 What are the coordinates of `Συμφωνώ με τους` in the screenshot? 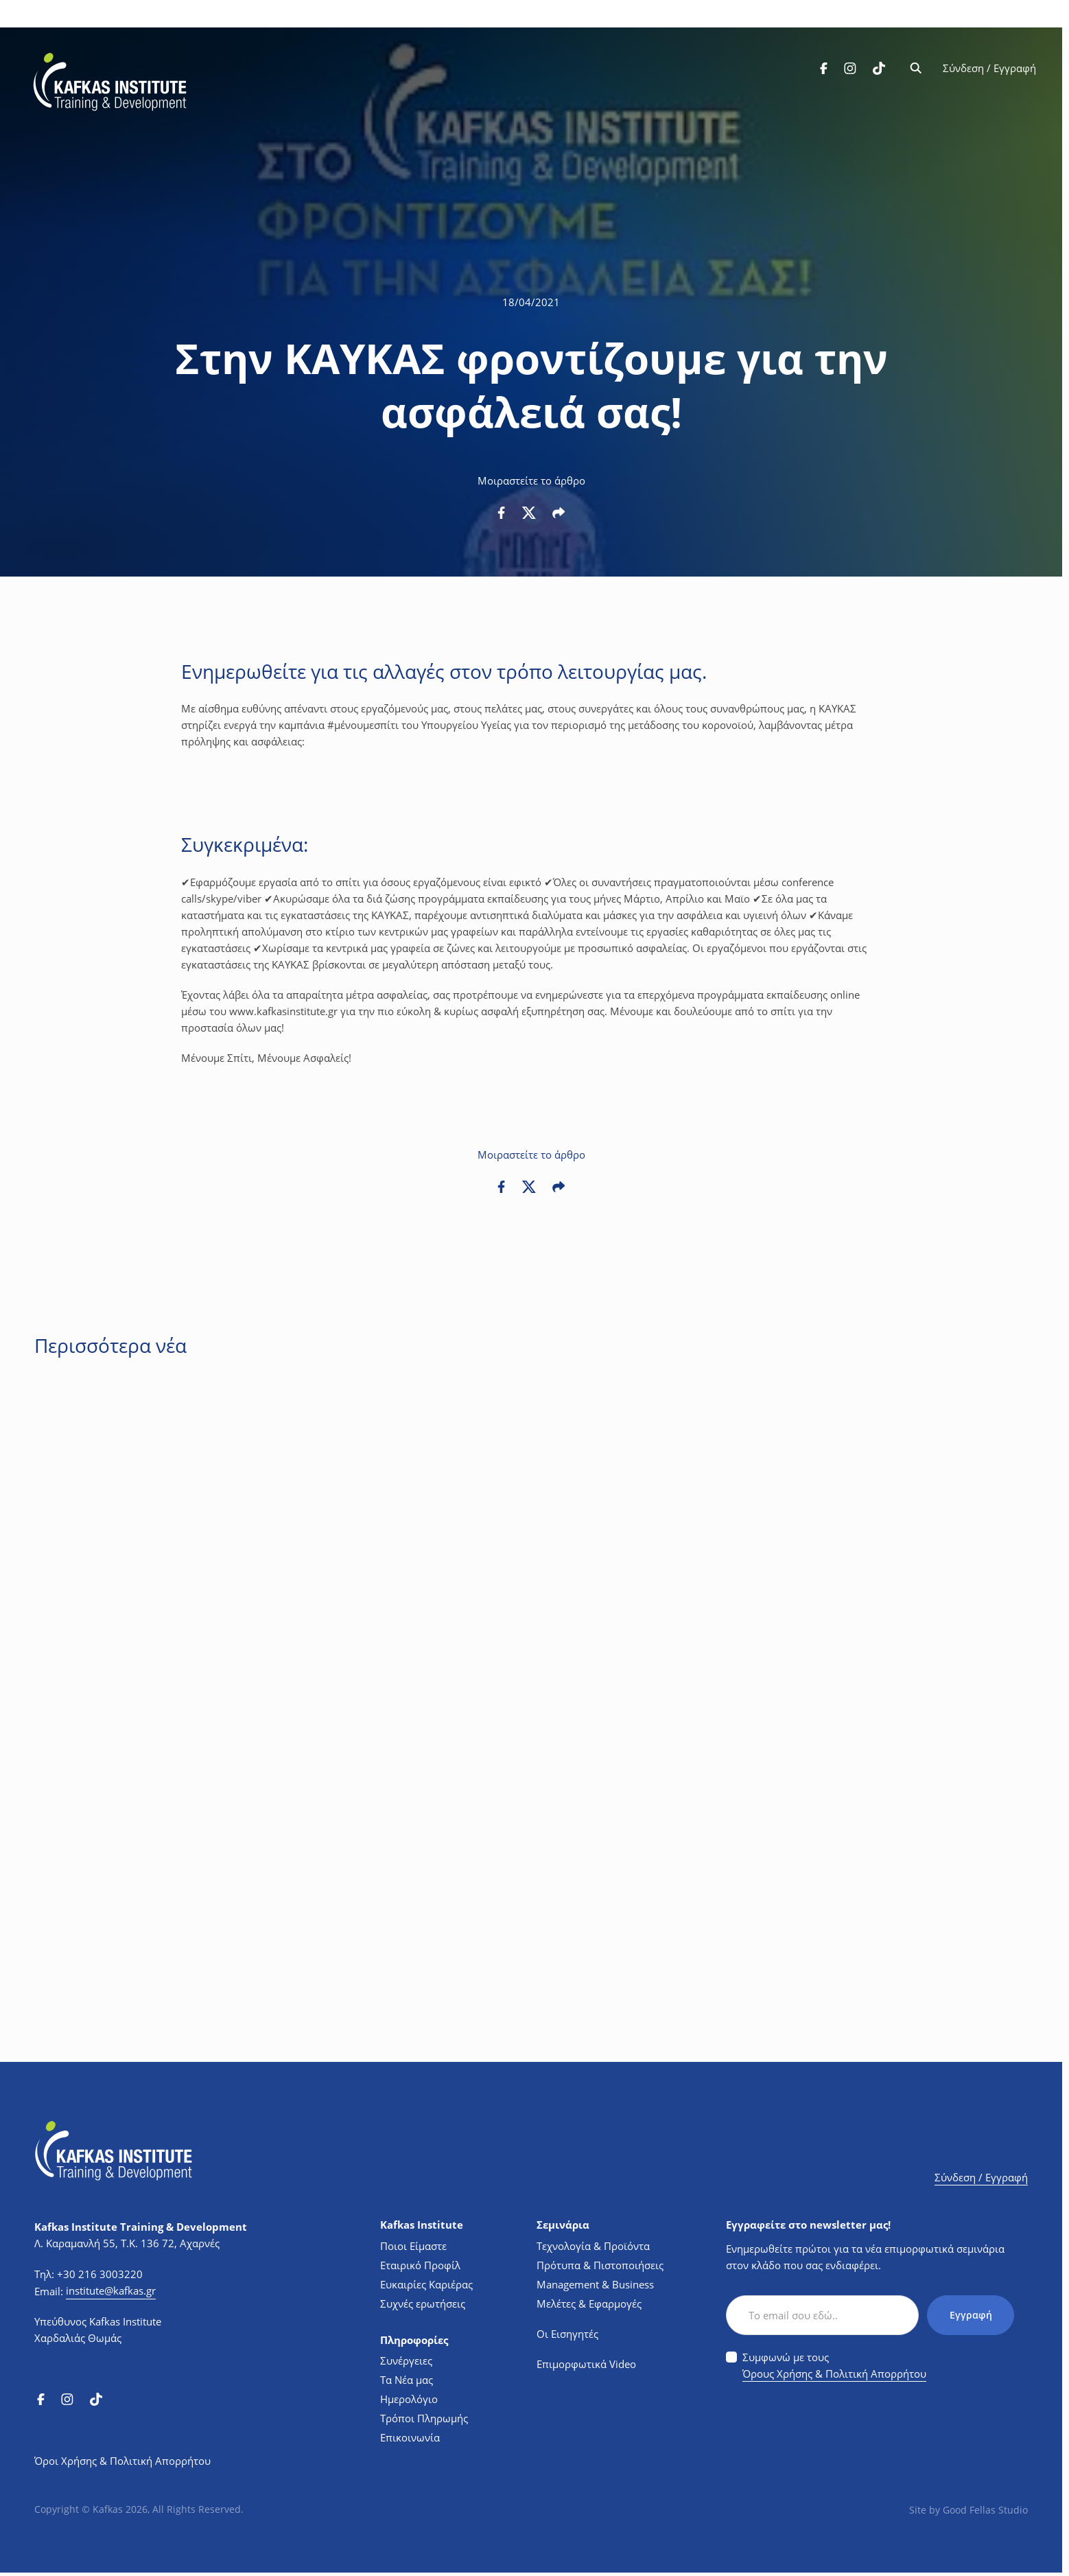 It's located at (834, 2366).